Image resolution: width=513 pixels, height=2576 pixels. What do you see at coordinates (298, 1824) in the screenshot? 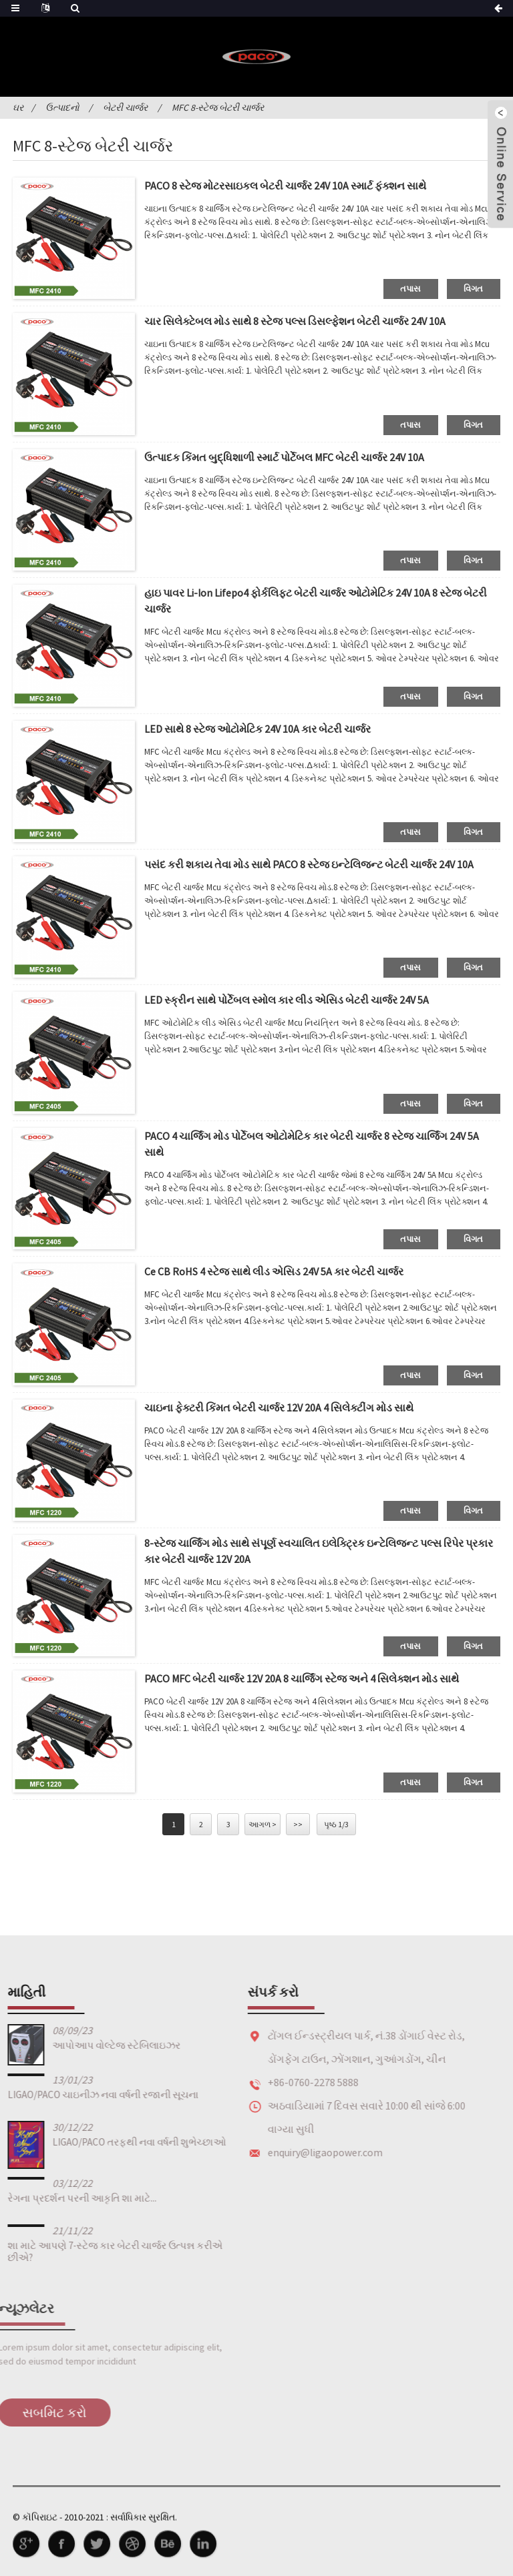
I see `>>` at bounding box center [298, 1824].